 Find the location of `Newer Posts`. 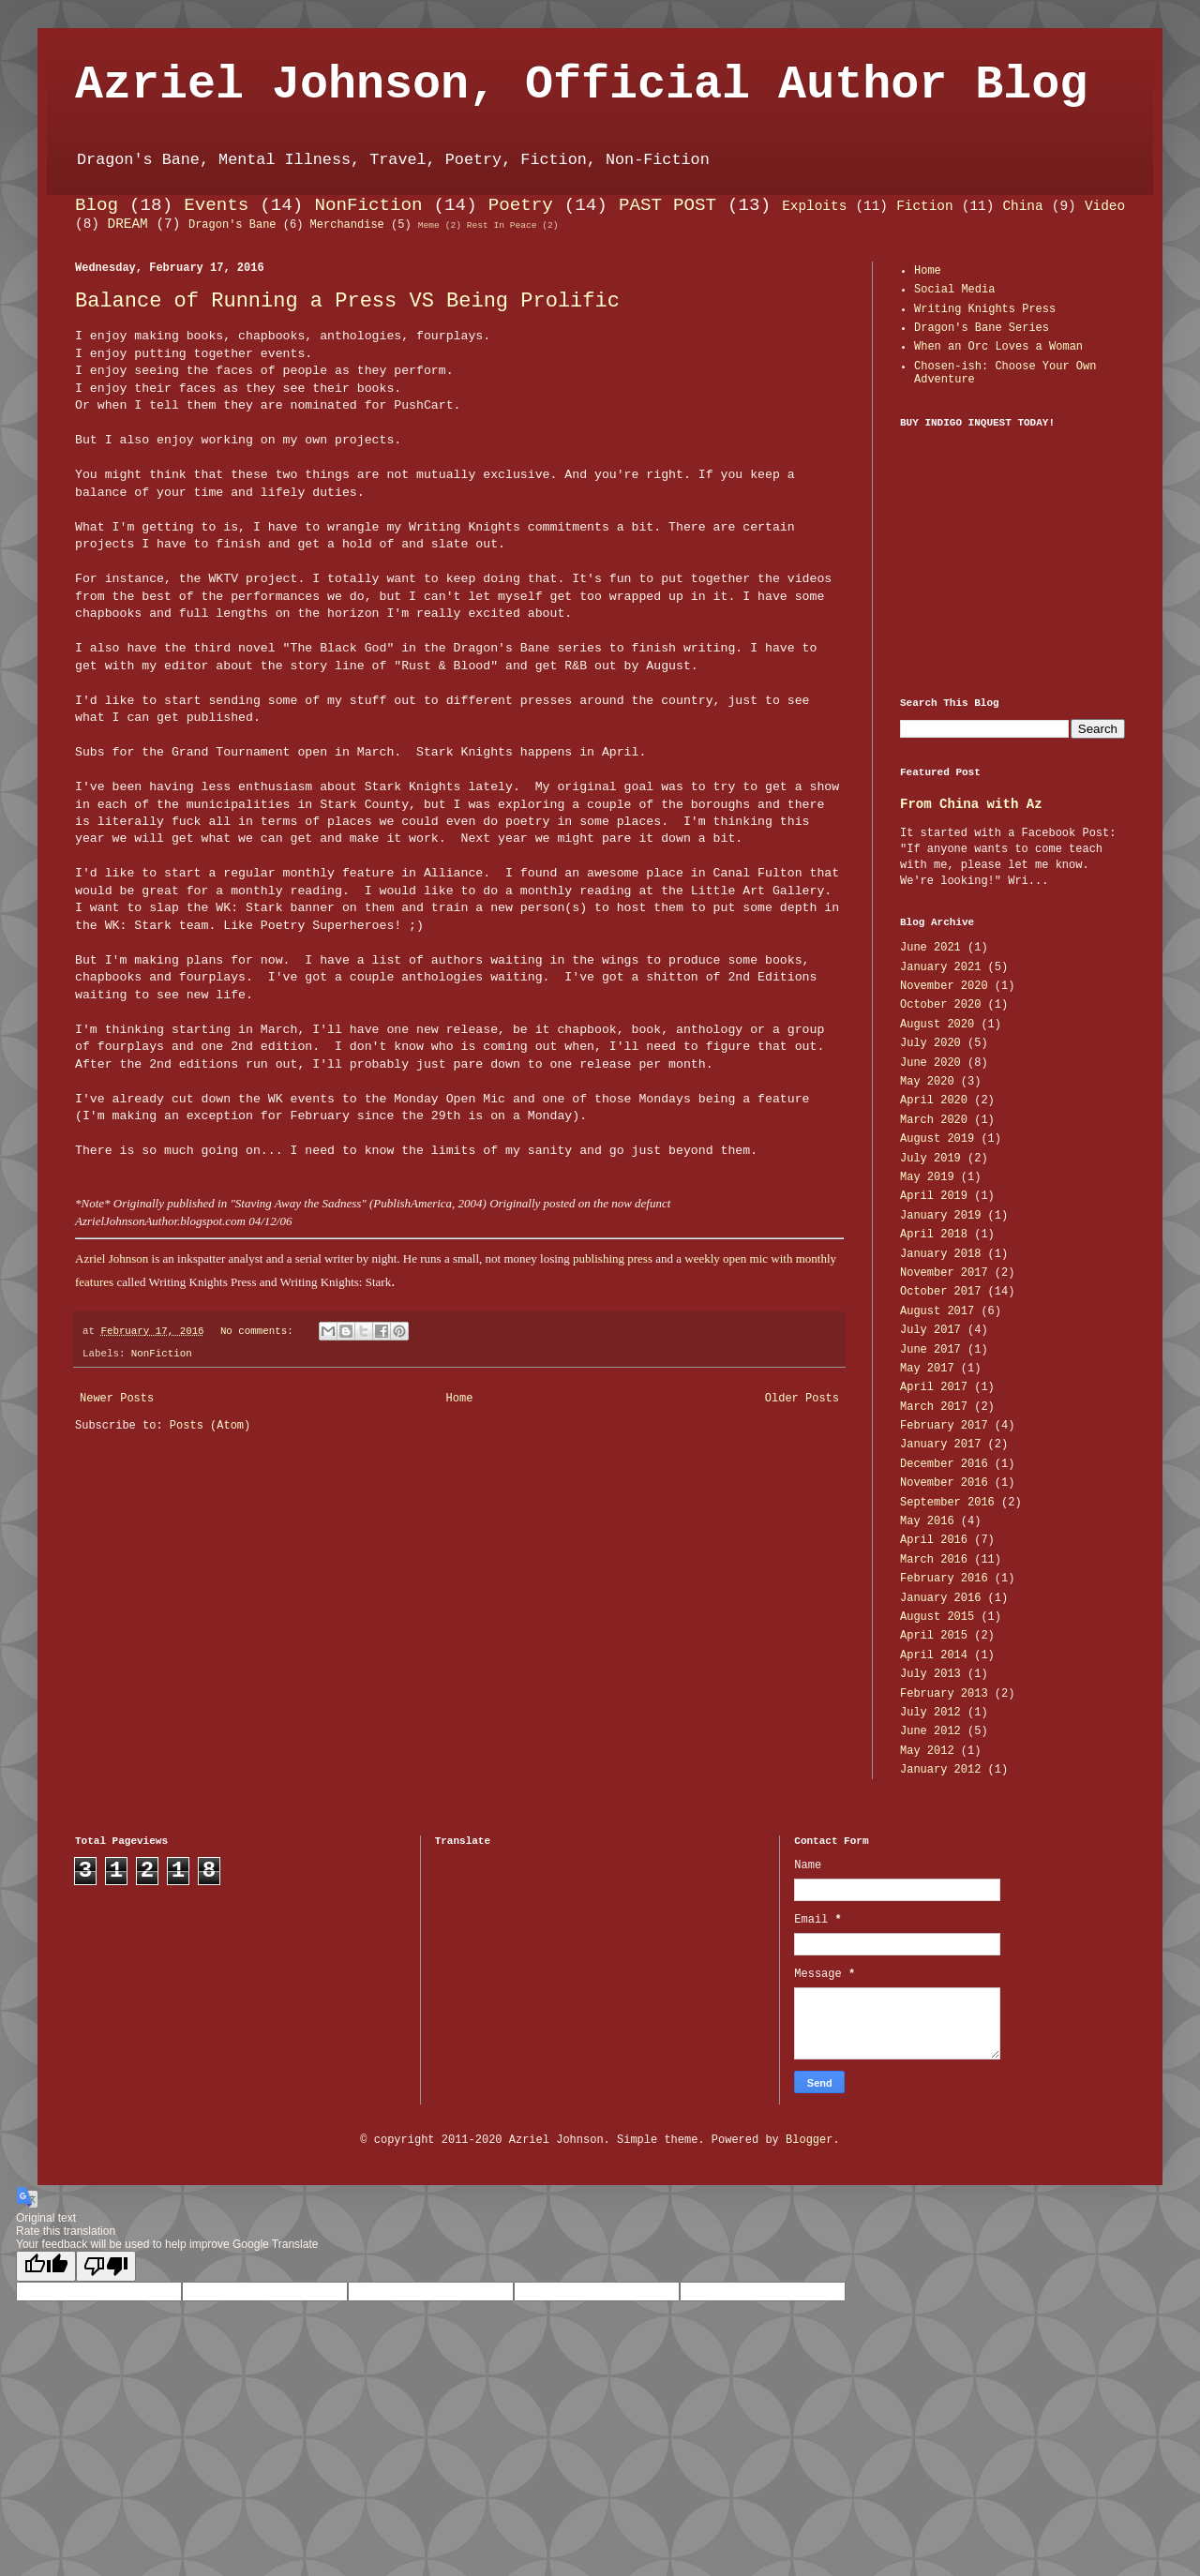

Newer Posts is located at coordinates (117, 1398).